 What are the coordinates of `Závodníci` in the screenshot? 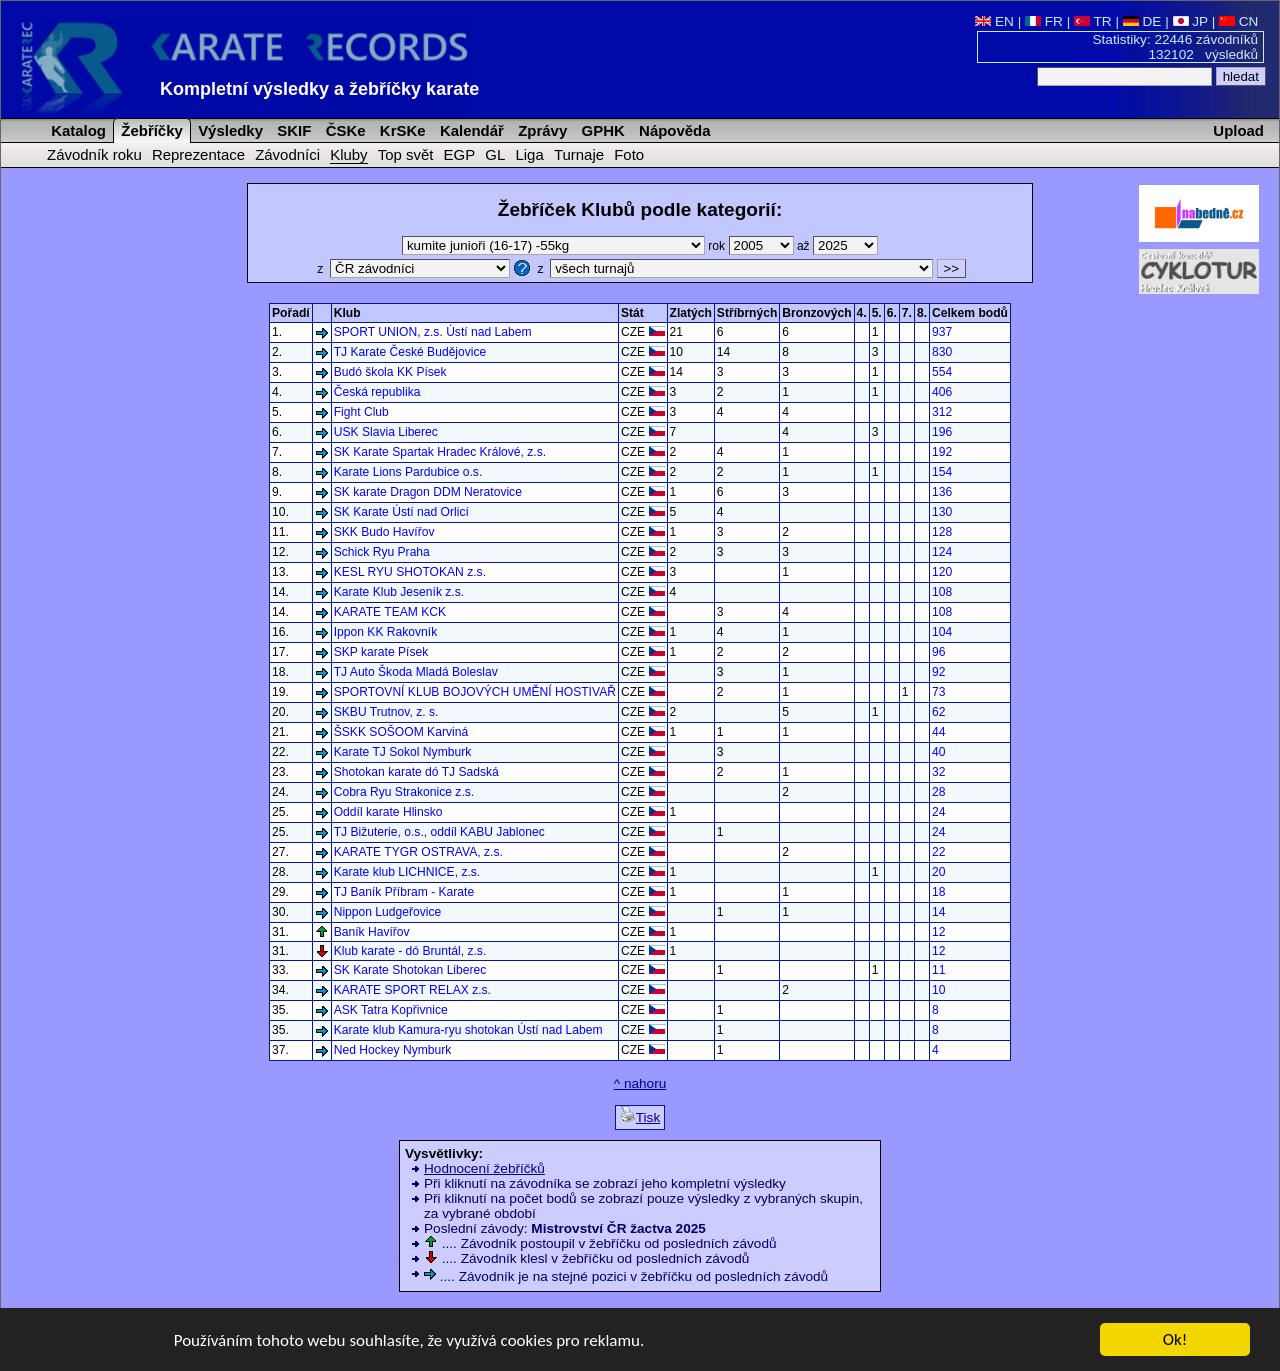 It's located at (287, 154).